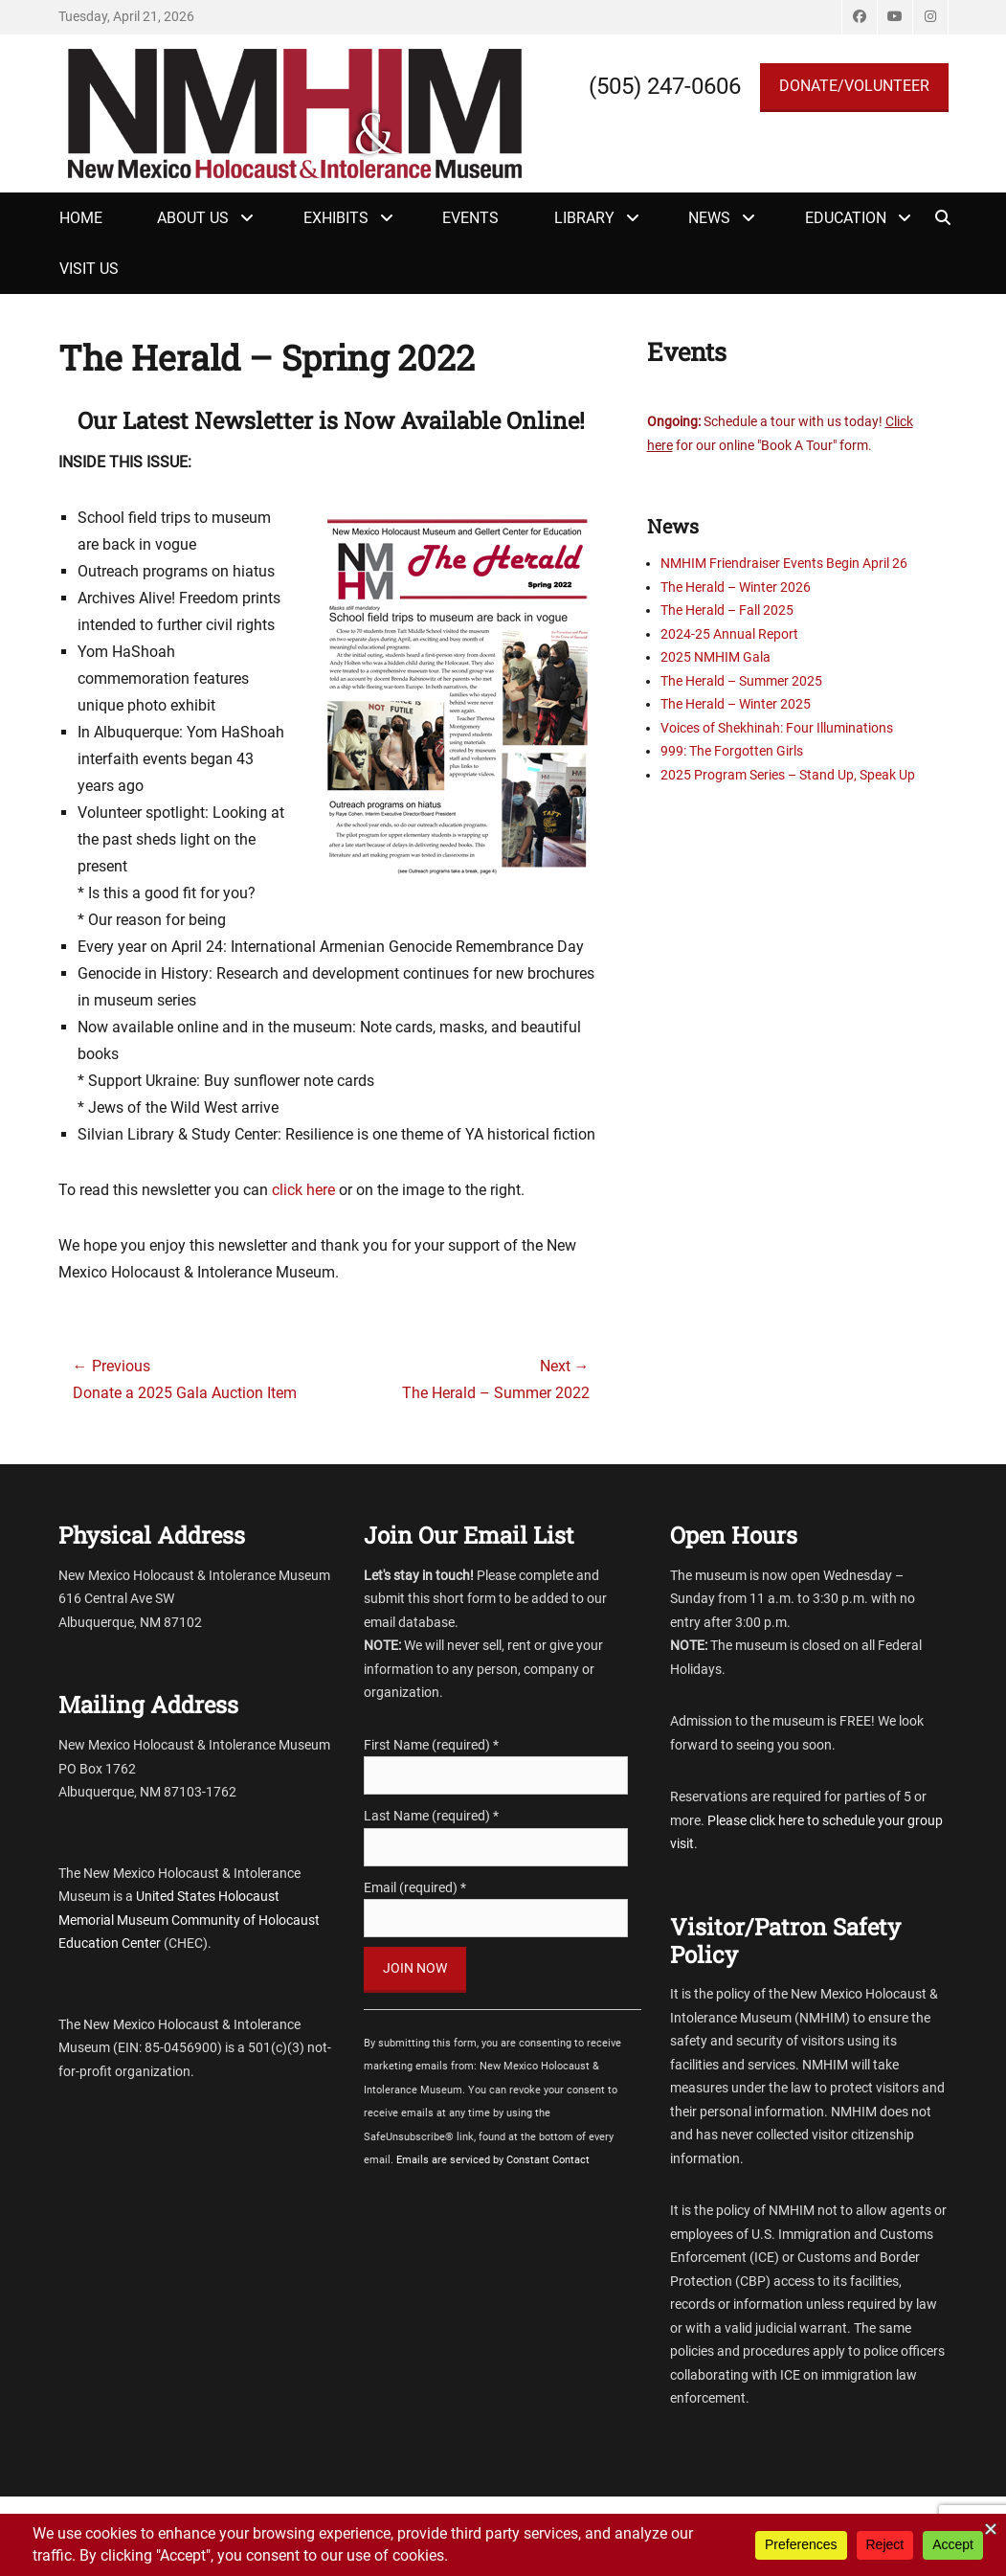 Image resolution: width=1006 pixels, height=2576 pixels. Describe the element at coordinates (735, 704) in the screenshot. I see `The Herald – Winter 2025` at that location.